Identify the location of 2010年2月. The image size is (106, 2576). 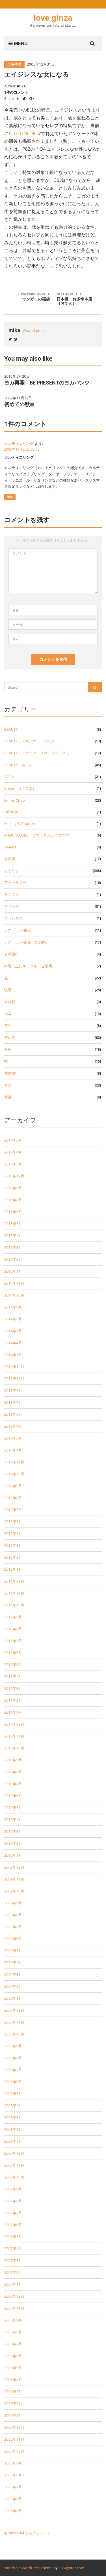
(13, 1843).